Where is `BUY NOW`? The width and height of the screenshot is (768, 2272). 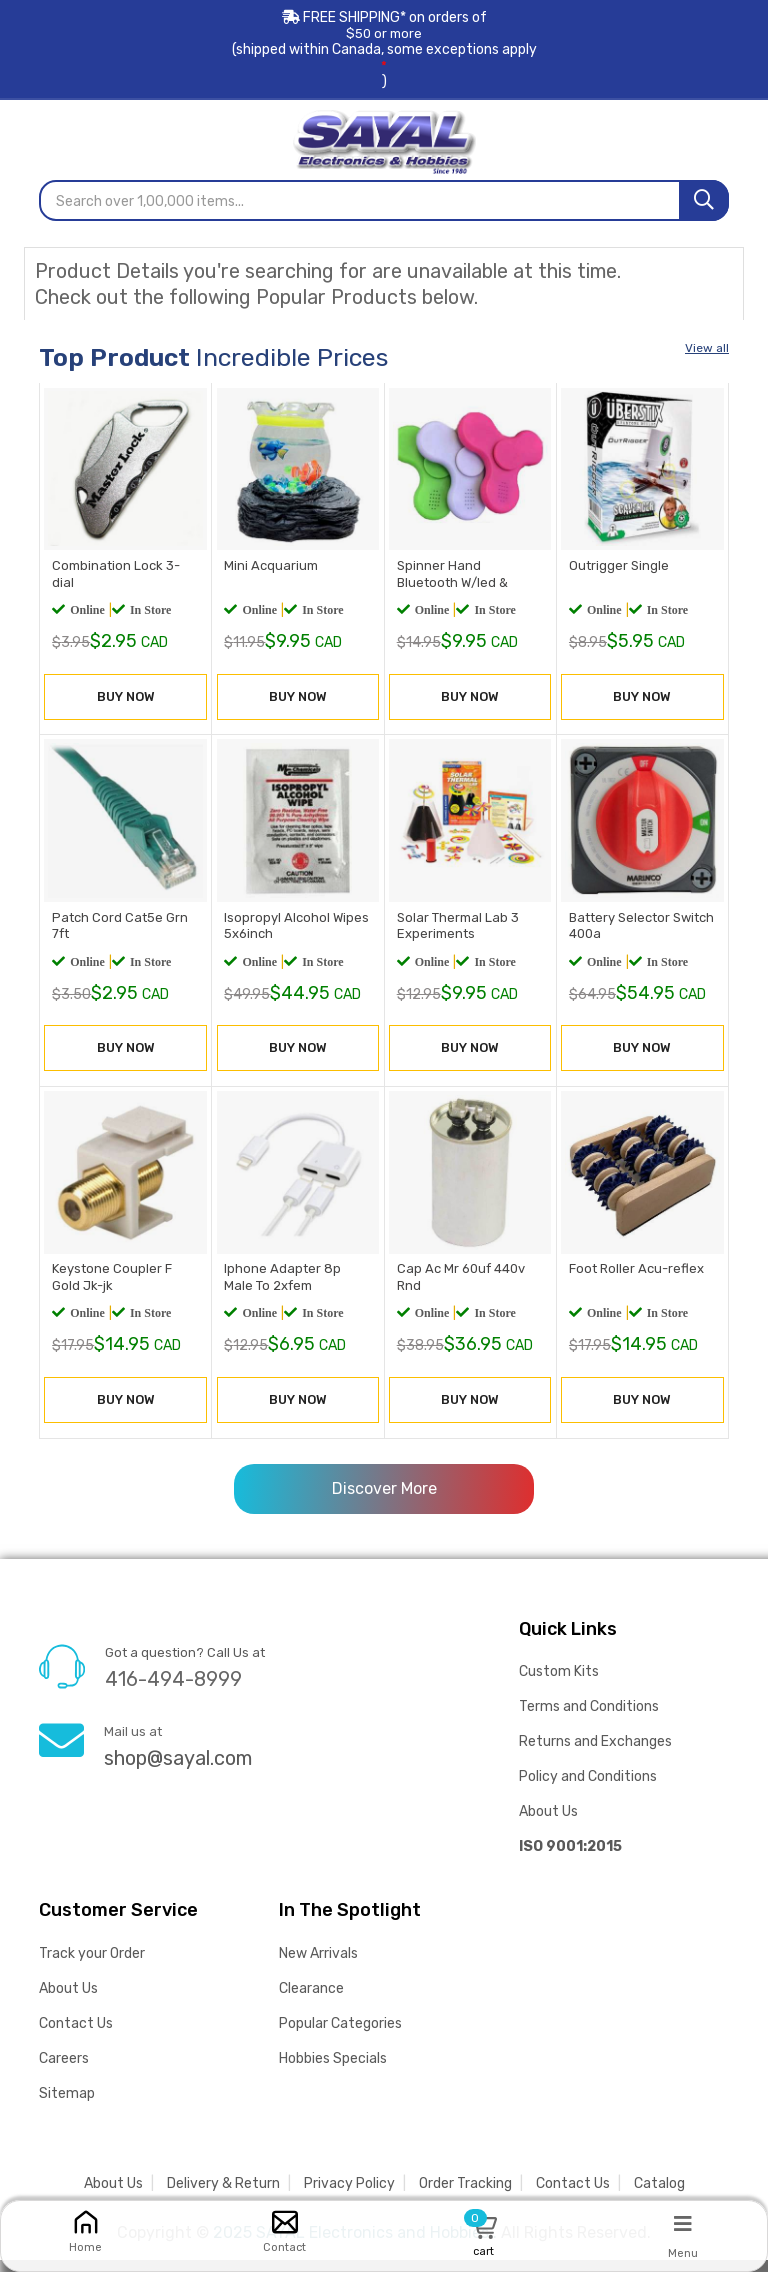 BUY NOW is located at coordinates (126, 703).